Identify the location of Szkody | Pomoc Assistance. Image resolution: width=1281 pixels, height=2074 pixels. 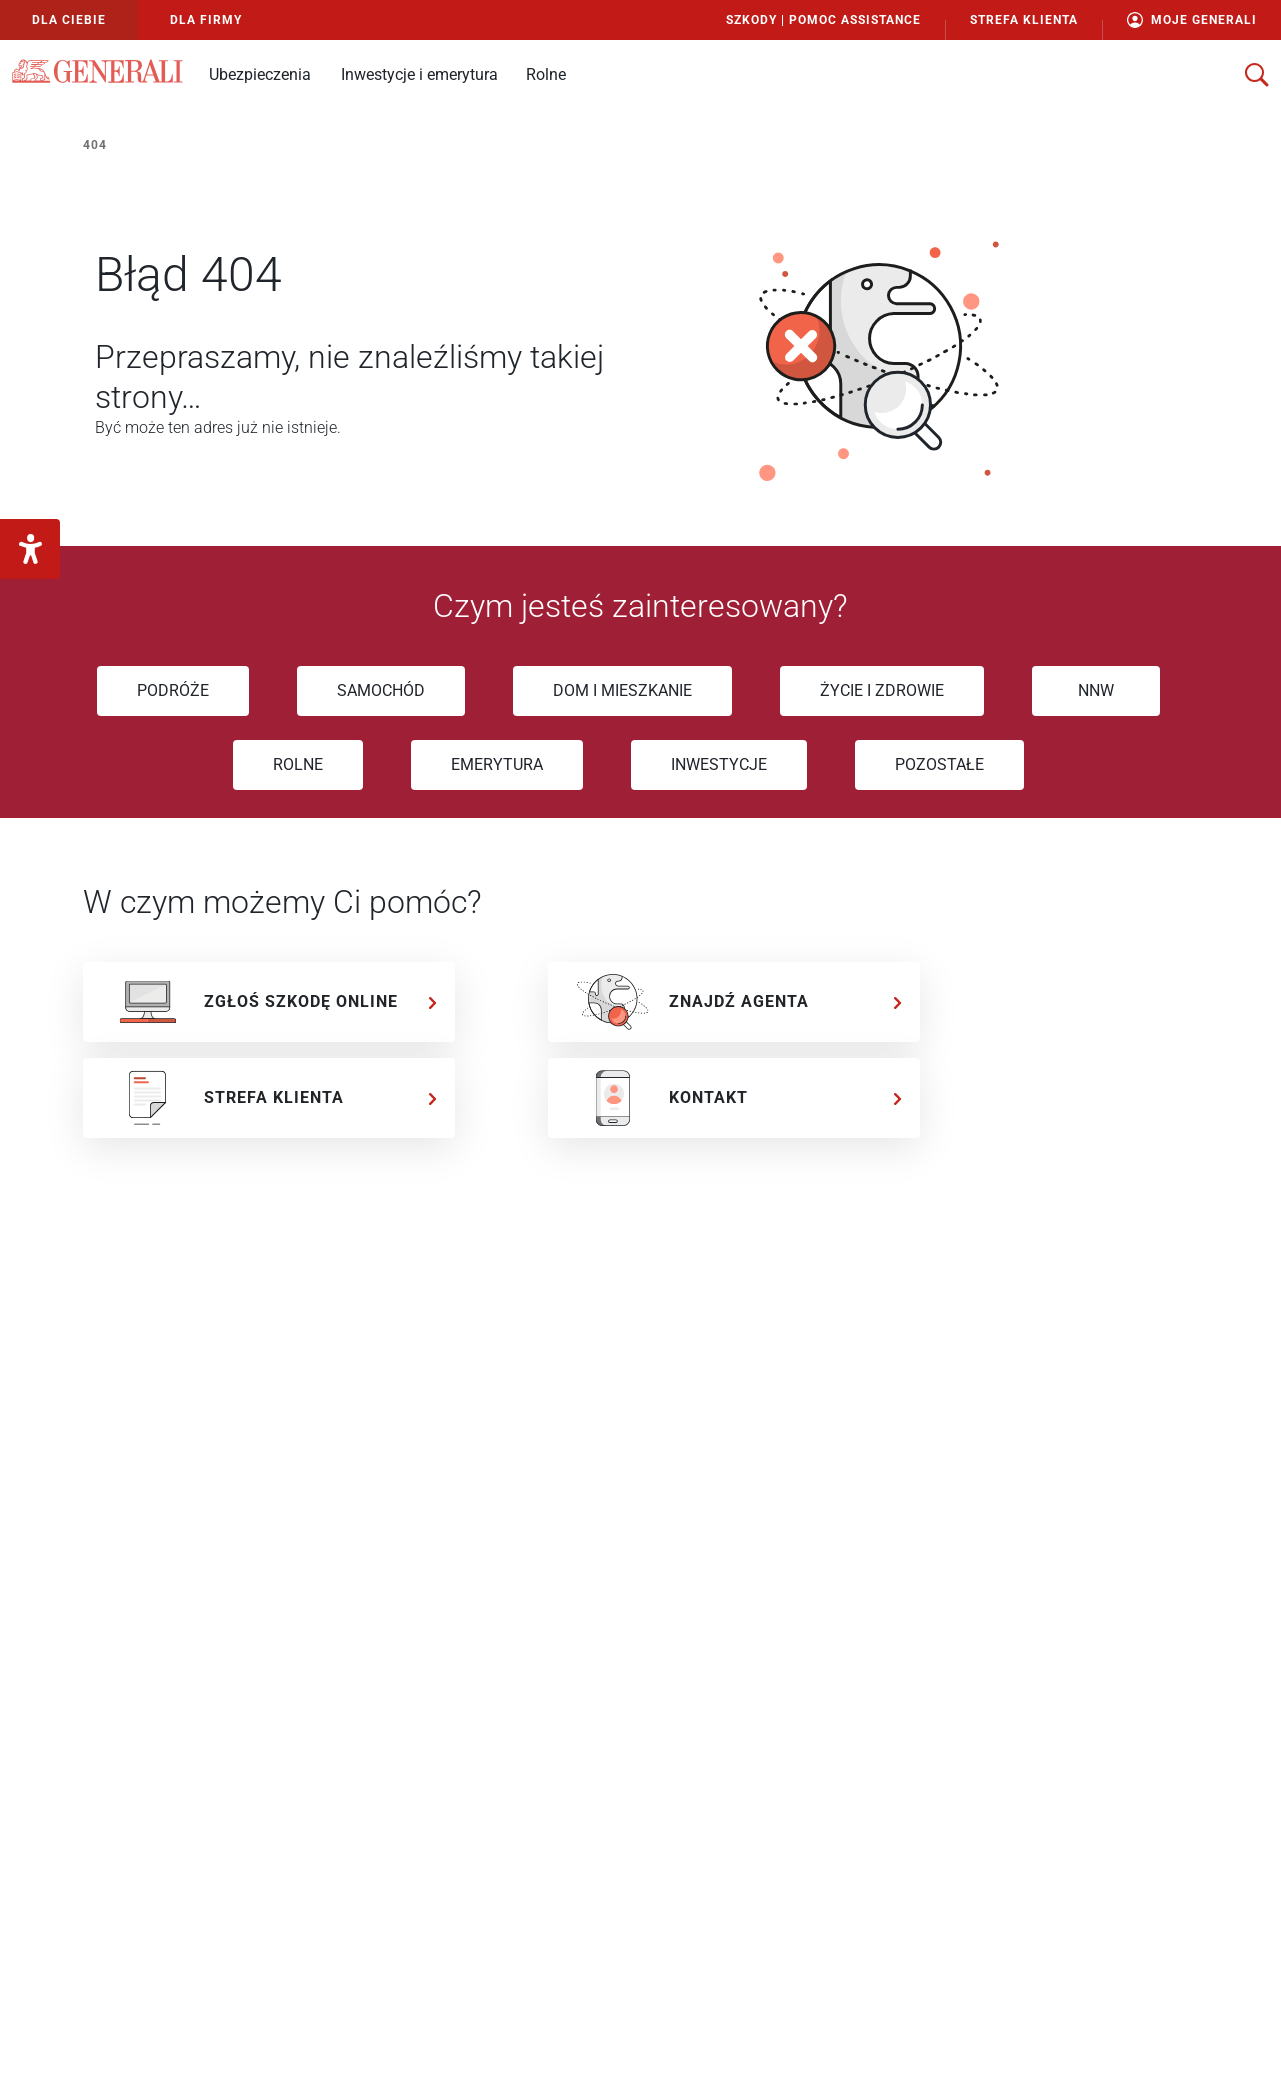
(823, 20).